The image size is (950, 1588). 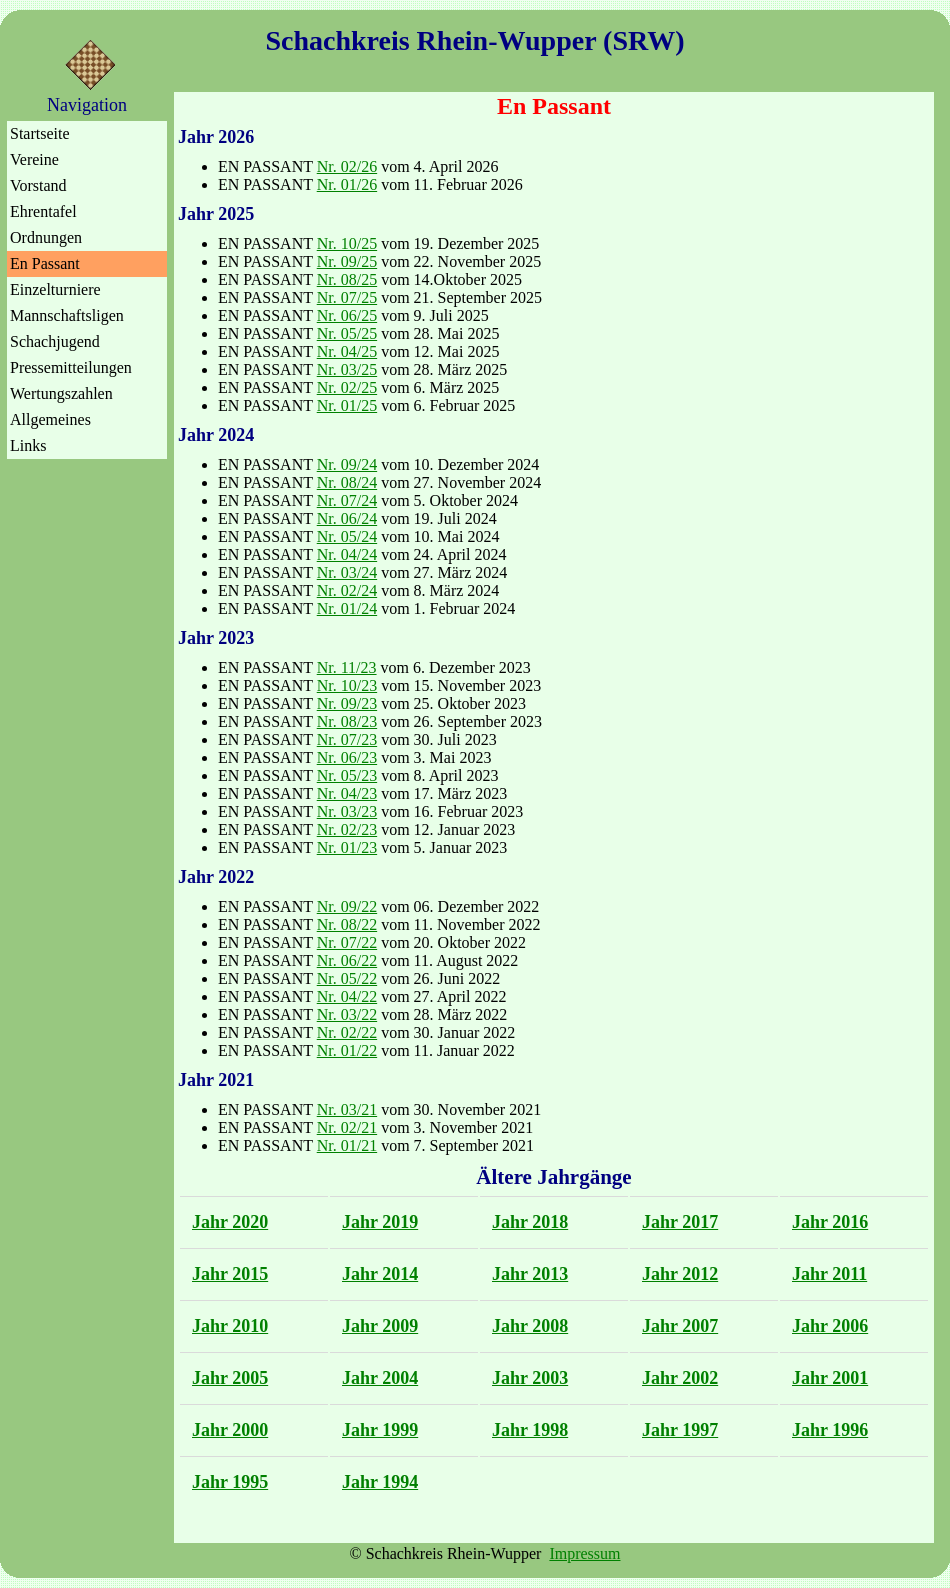 What do you see at coordinates (40, 133) in the screenshot?
I see `Startseite` at bounding box center [40, 133].